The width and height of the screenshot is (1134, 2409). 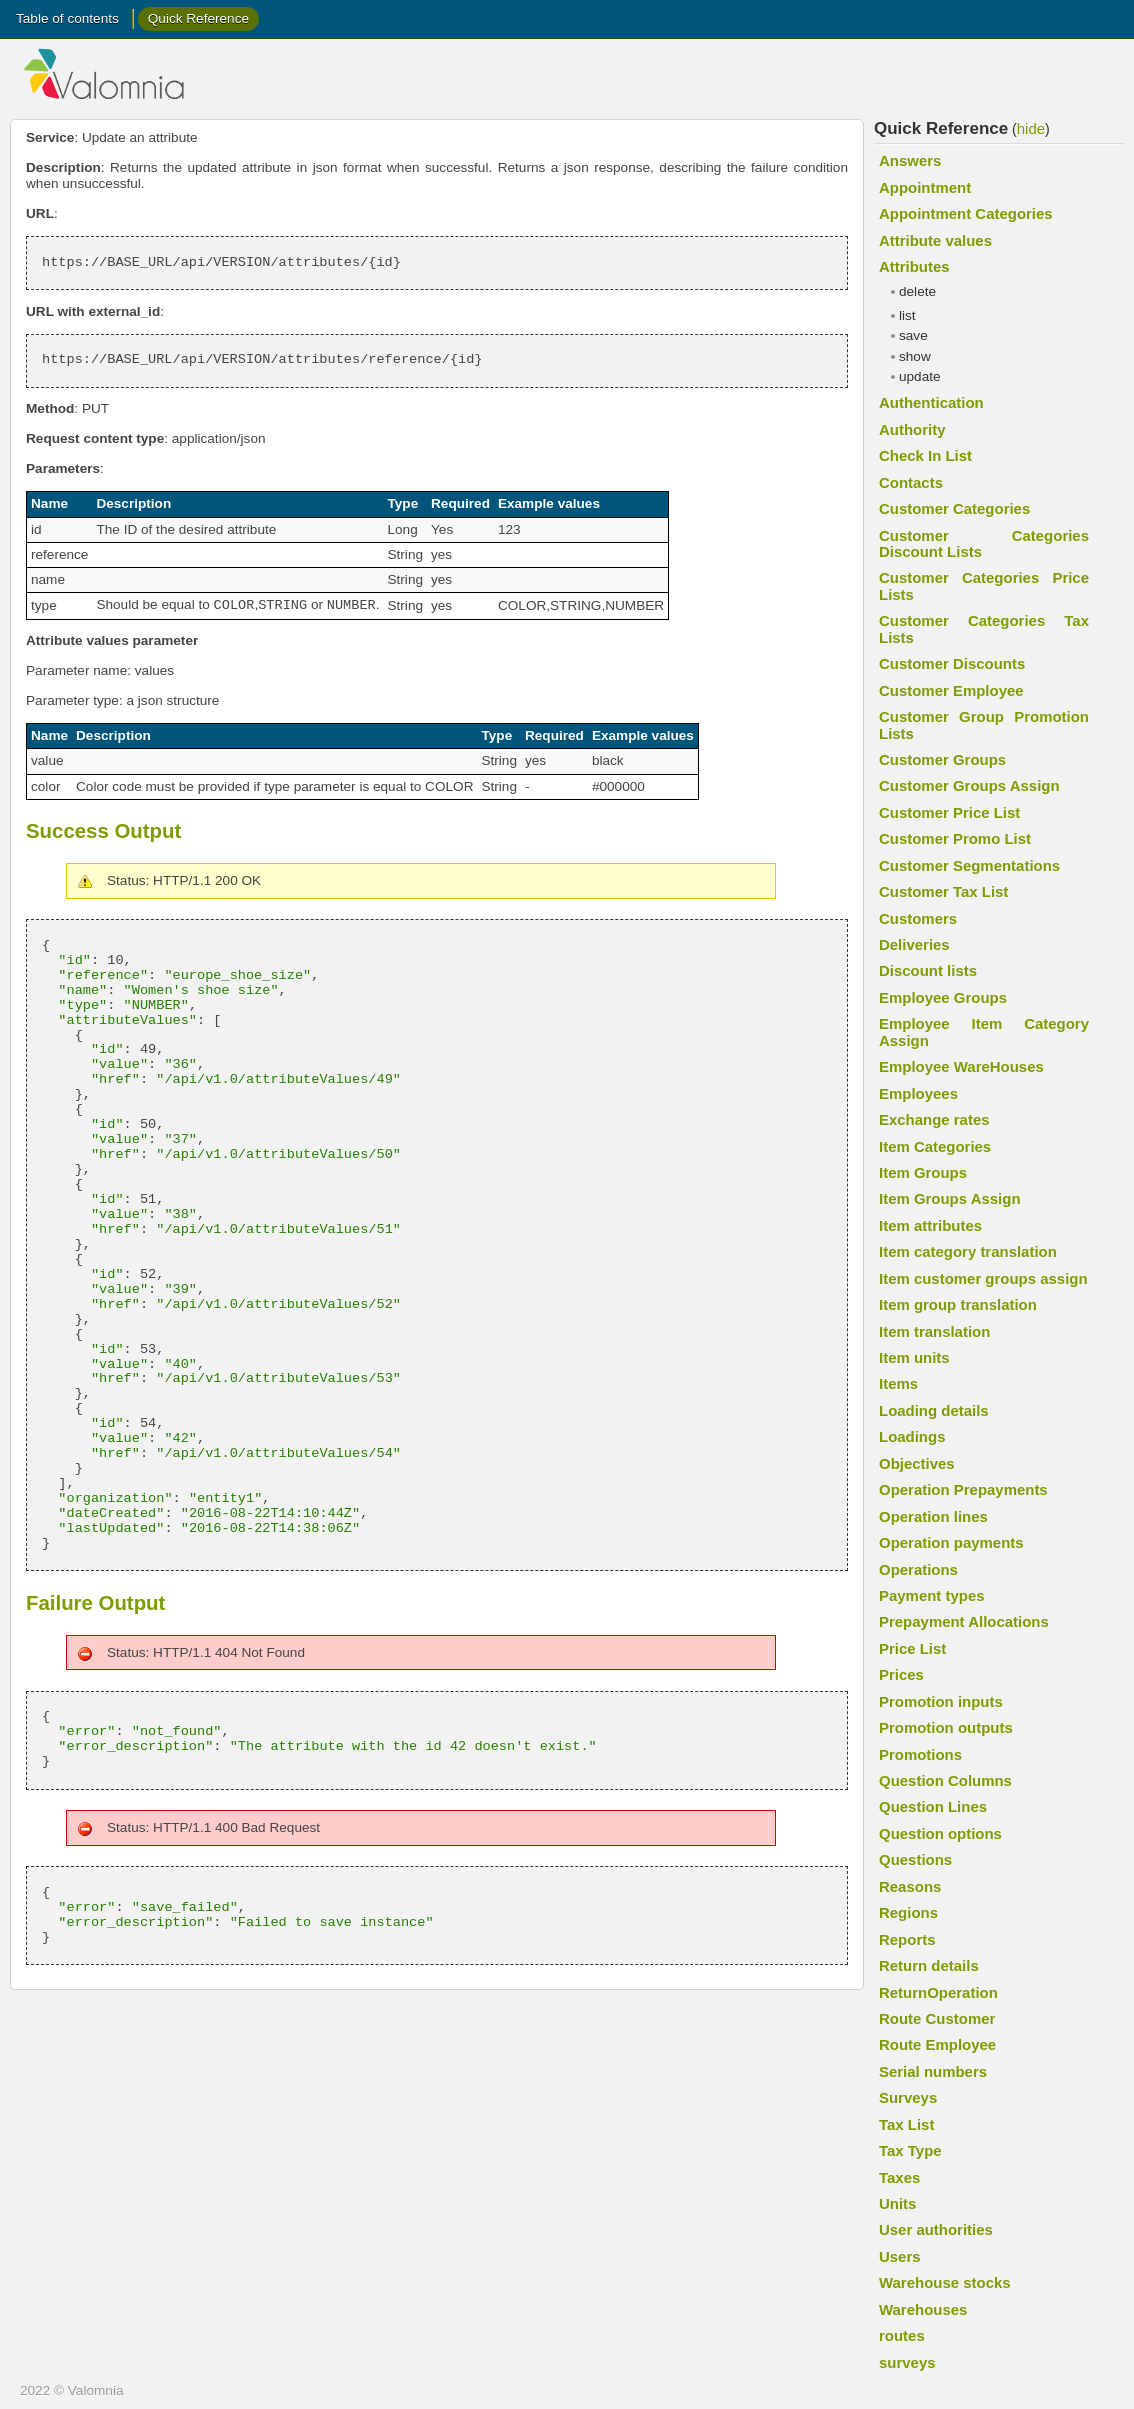 What do you see at coordinates (984, 724) in the screenshot?
I see `Customer Group Promotion Lists` at bounding box center [984, 724].